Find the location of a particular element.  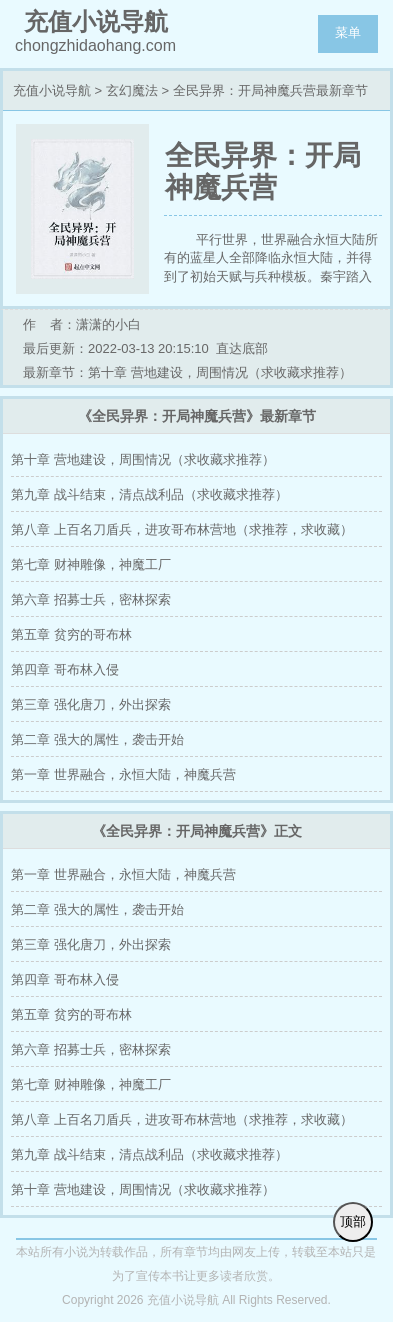

第八章 上百名刀盾兵，进攻哥布林营地（求推荐，求收藏） is located at coordinates (182, 529).